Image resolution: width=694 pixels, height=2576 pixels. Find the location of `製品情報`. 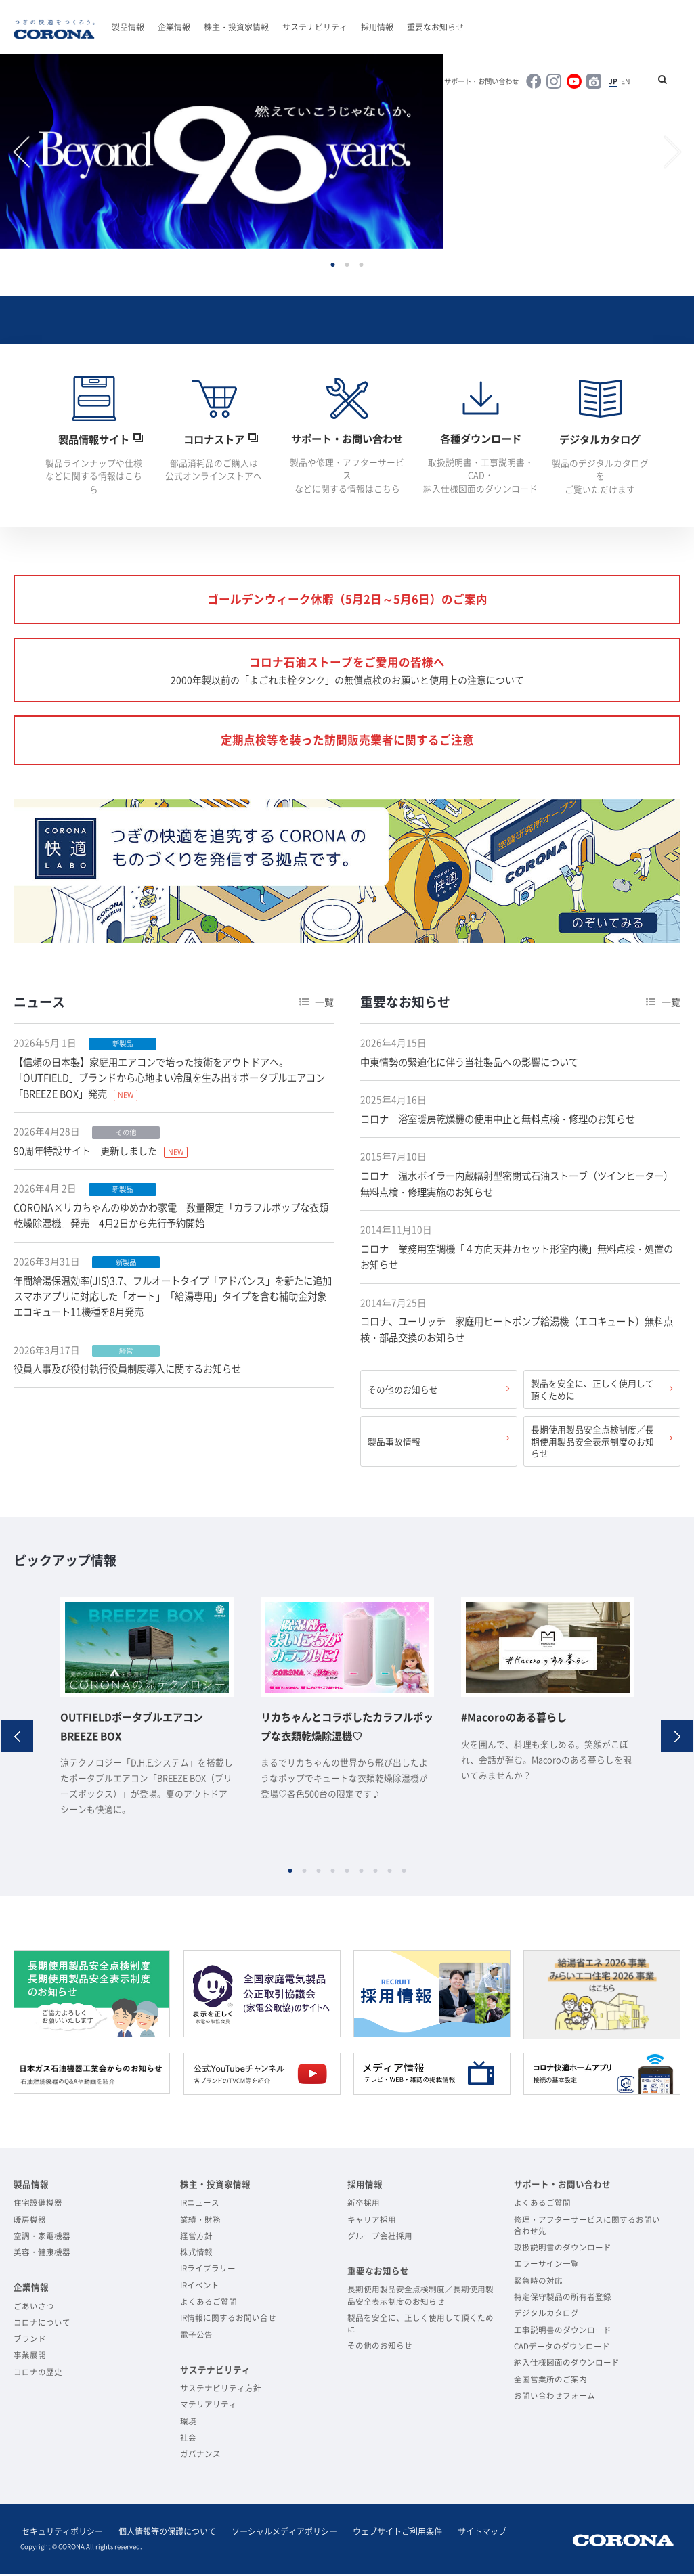

製品情報 is located at coordinates (128, 27).